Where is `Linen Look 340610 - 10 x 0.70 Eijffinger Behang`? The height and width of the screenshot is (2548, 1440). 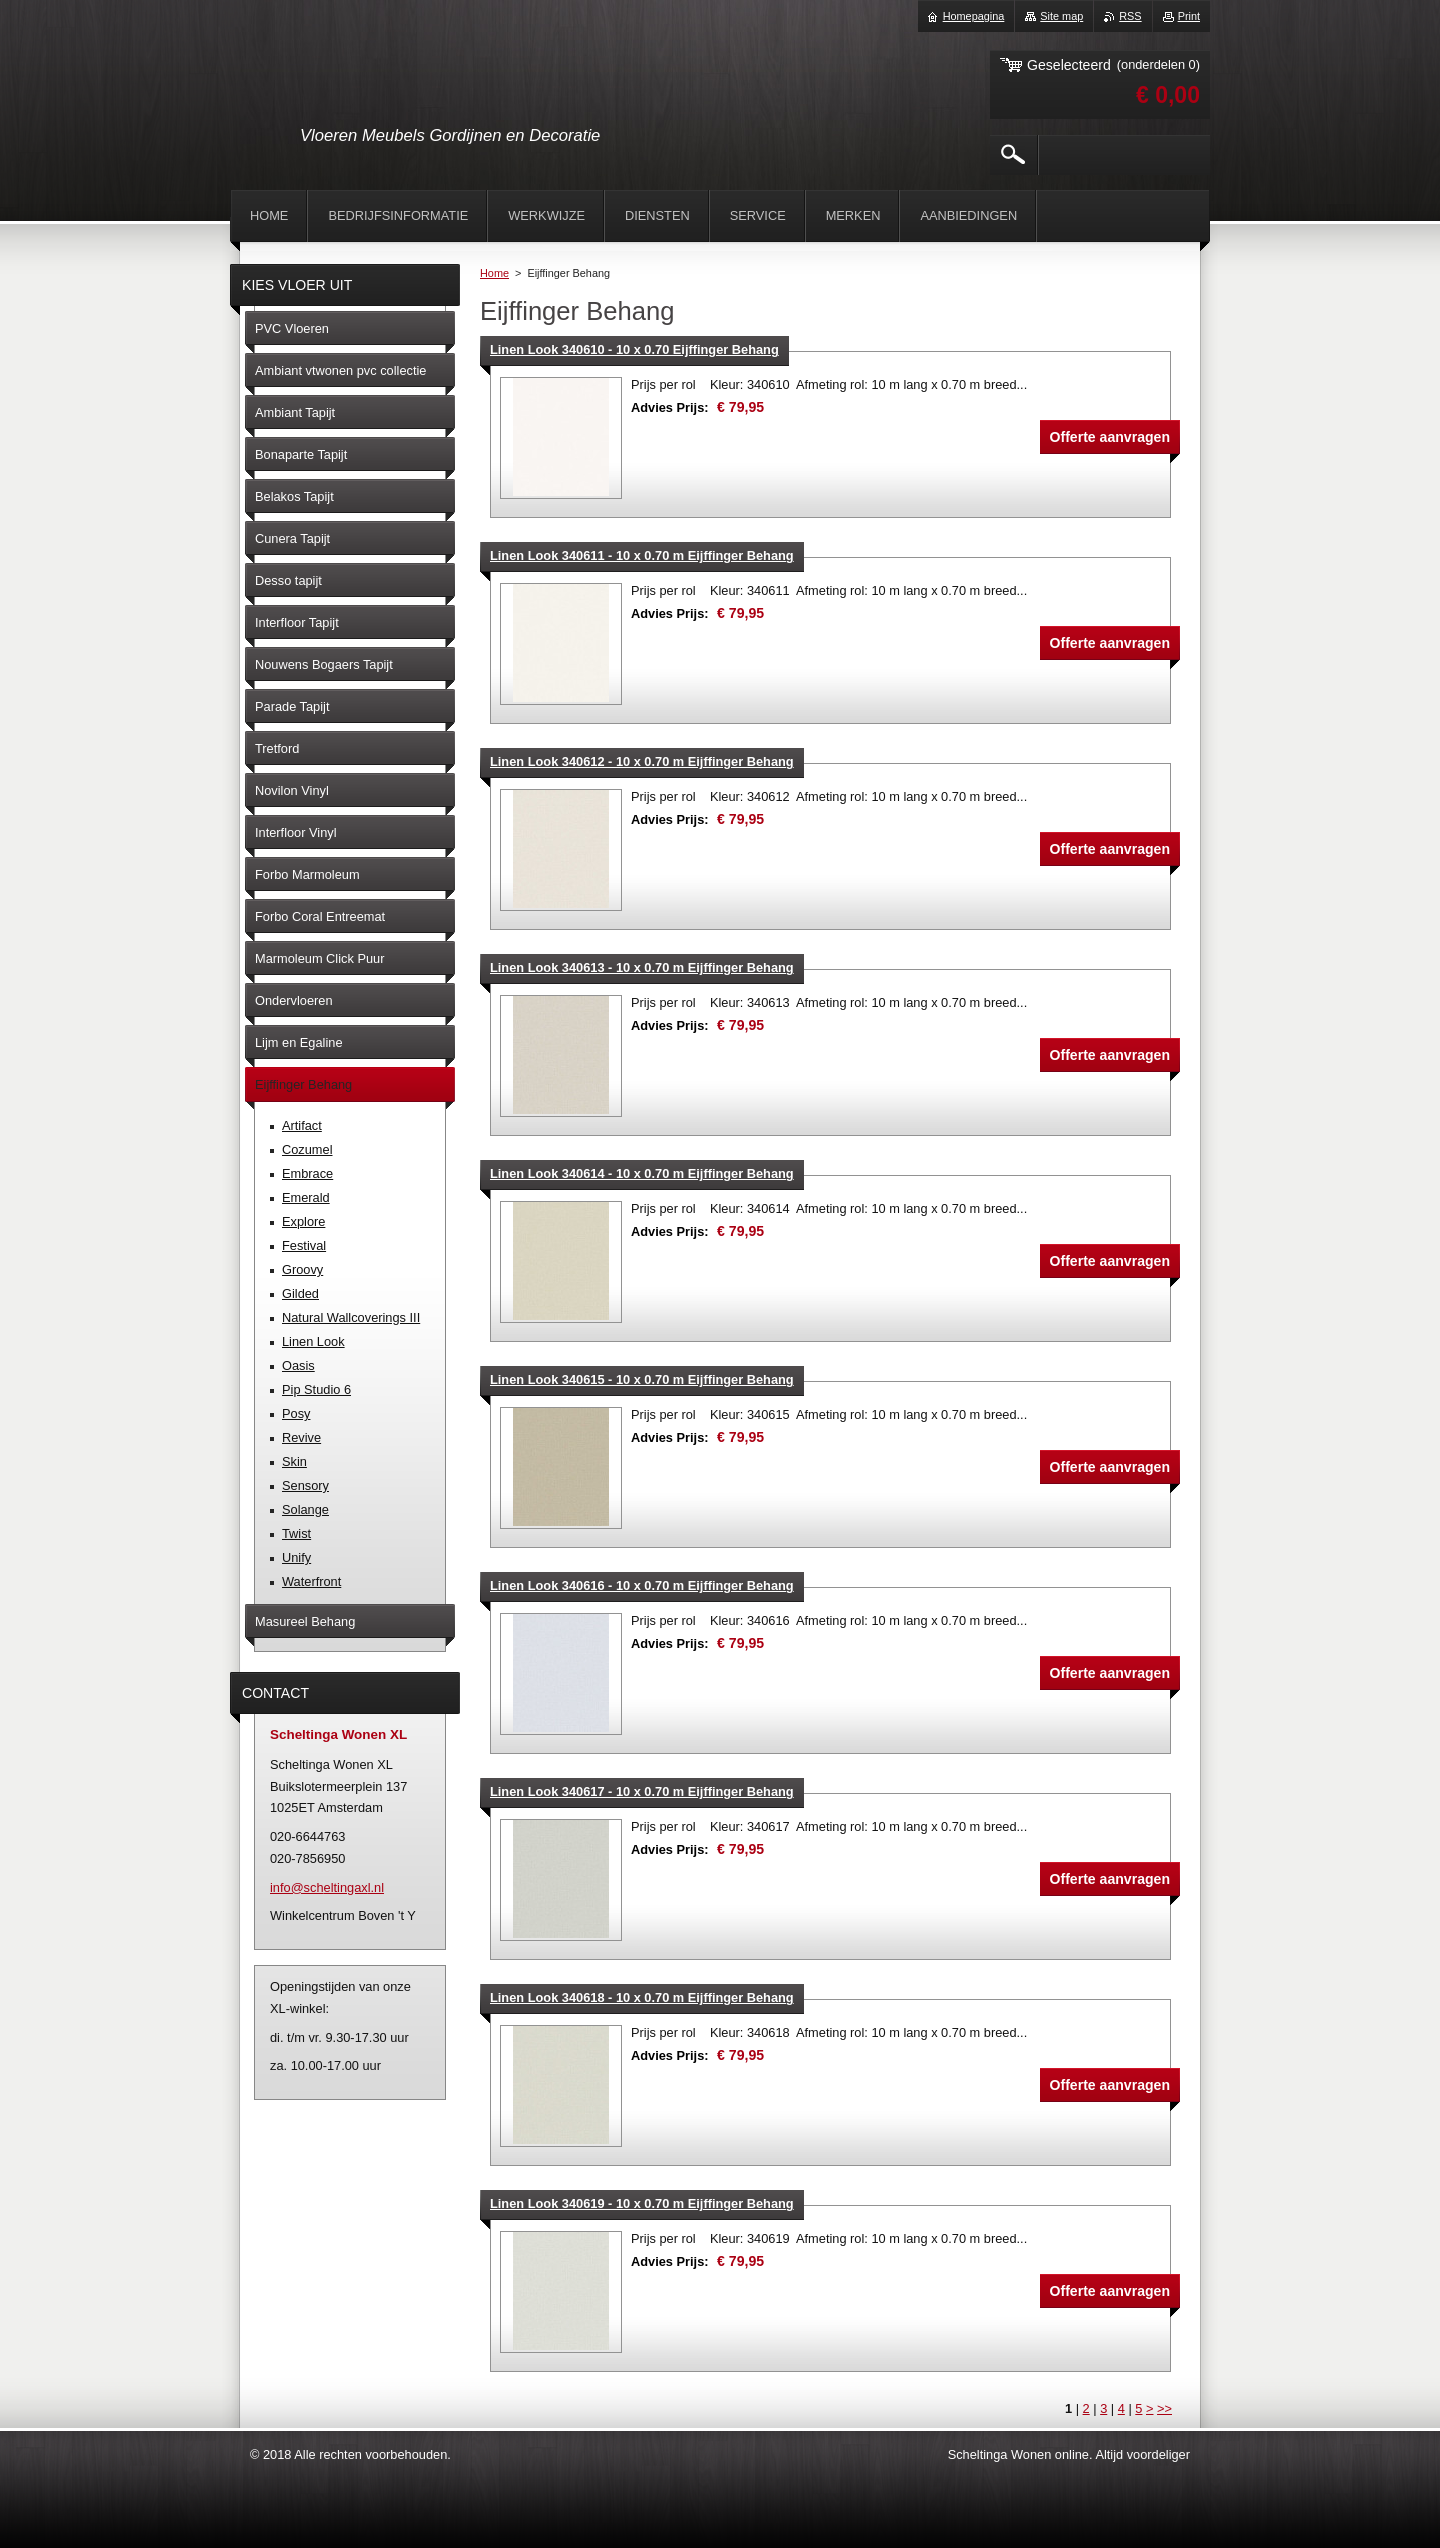
Linen Look 340610 - 10 x 0.70 Eijffinger Behang is located at coordinates (634, 349).